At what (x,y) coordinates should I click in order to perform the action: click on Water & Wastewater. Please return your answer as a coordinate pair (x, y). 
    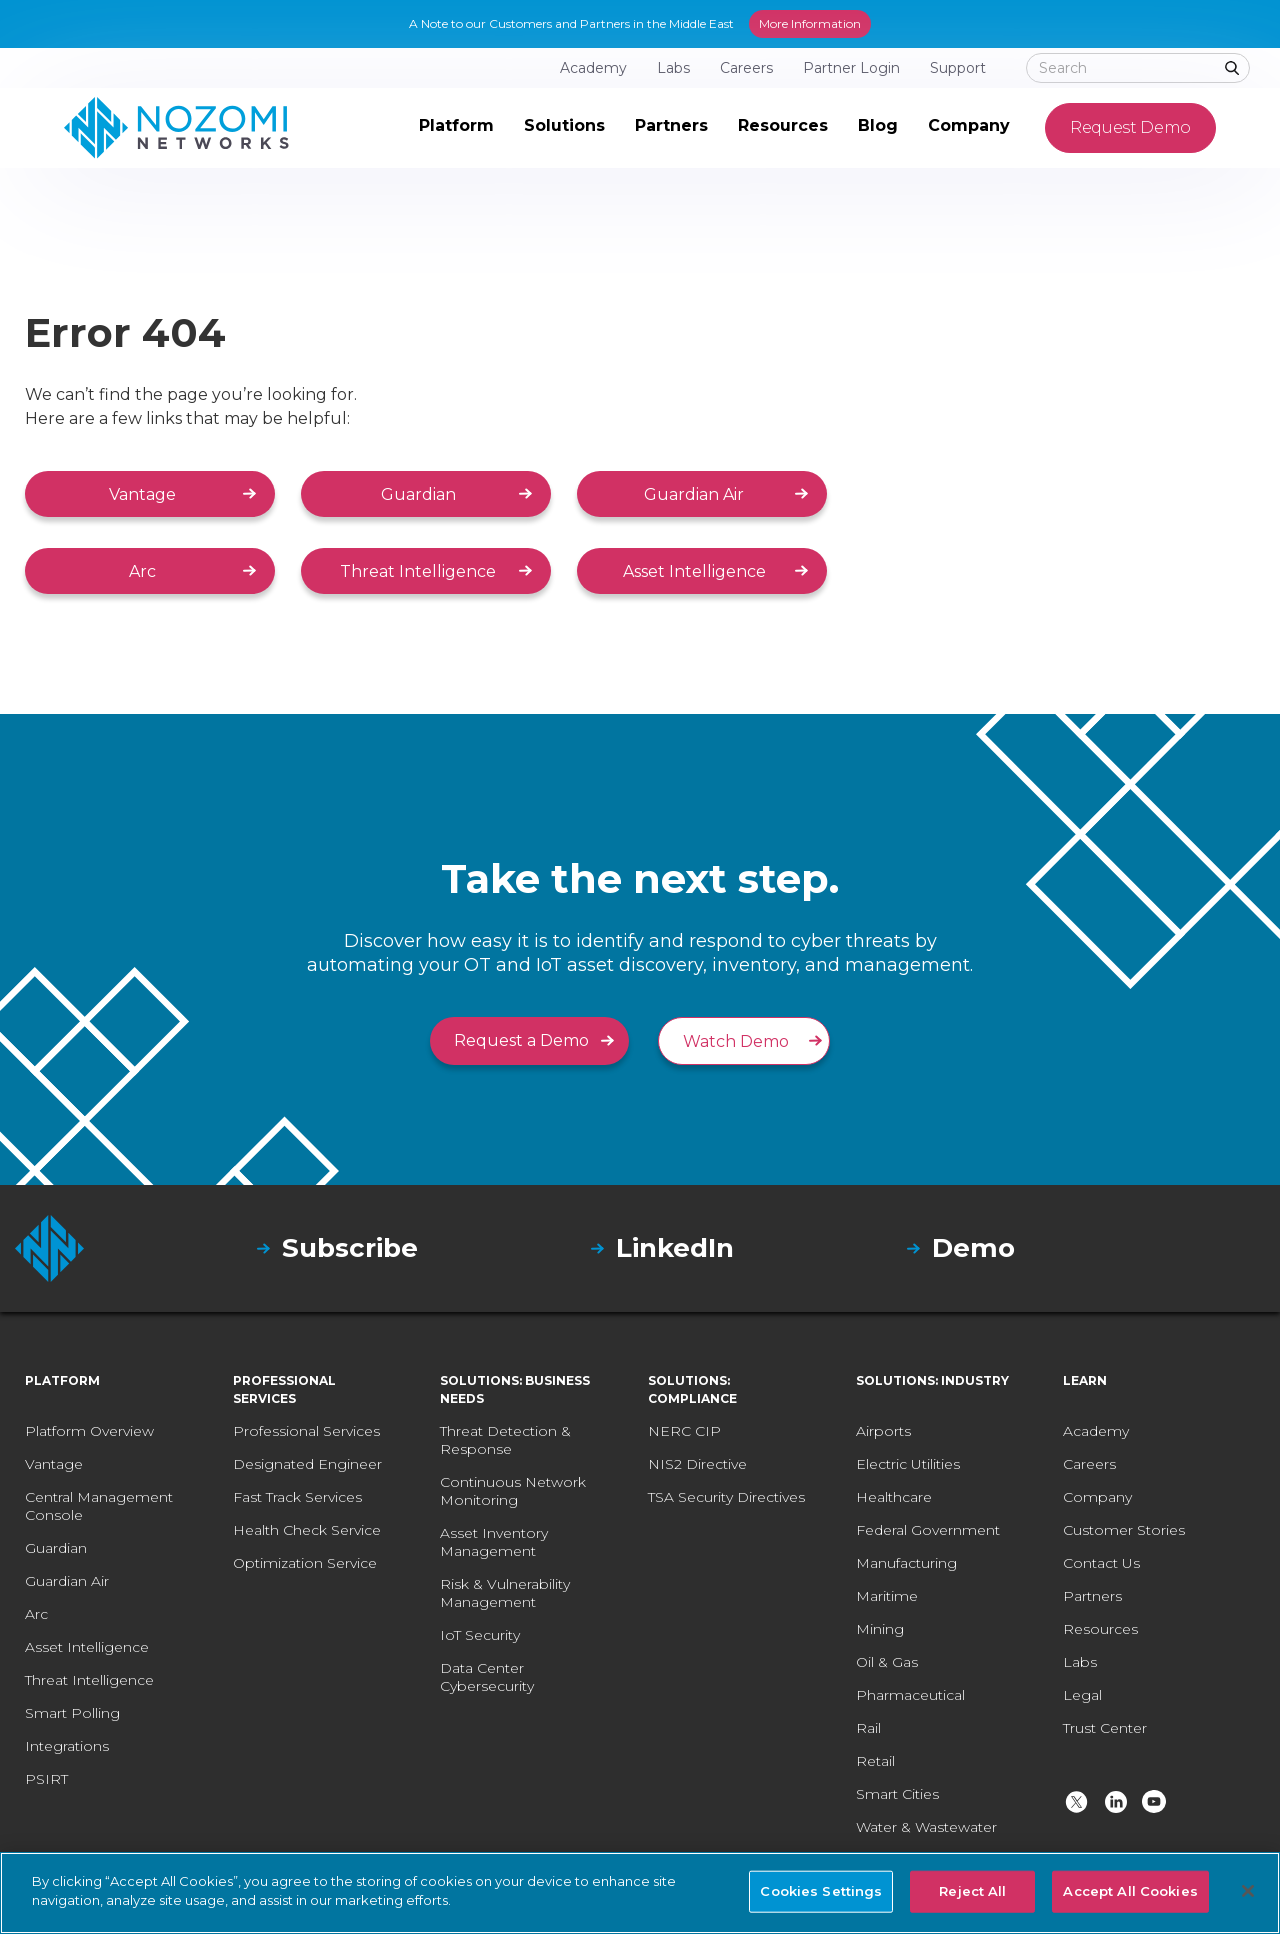
    Looking at the image, I should click on (926, 1827).